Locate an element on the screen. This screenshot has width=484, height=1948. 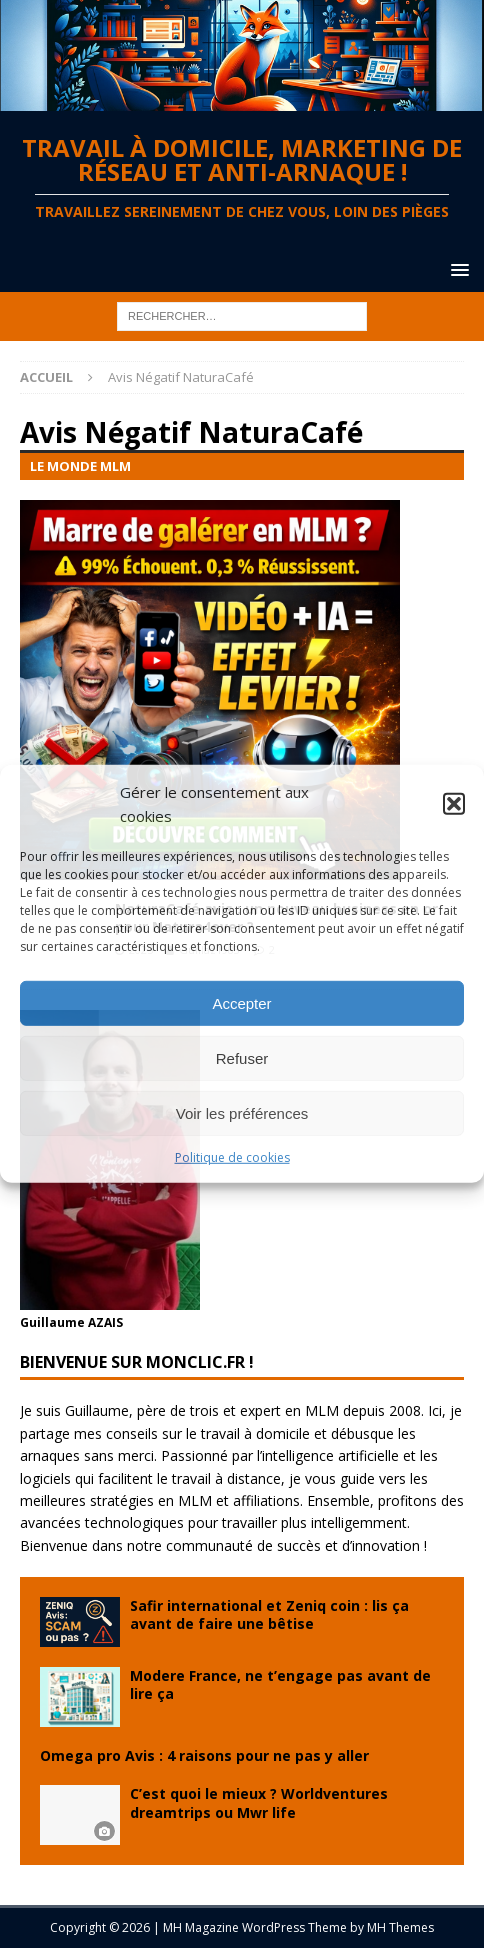
Safir international et Zeniq coin : lis ça avant de faire une bêtise is located at coordinates (269, 1614).